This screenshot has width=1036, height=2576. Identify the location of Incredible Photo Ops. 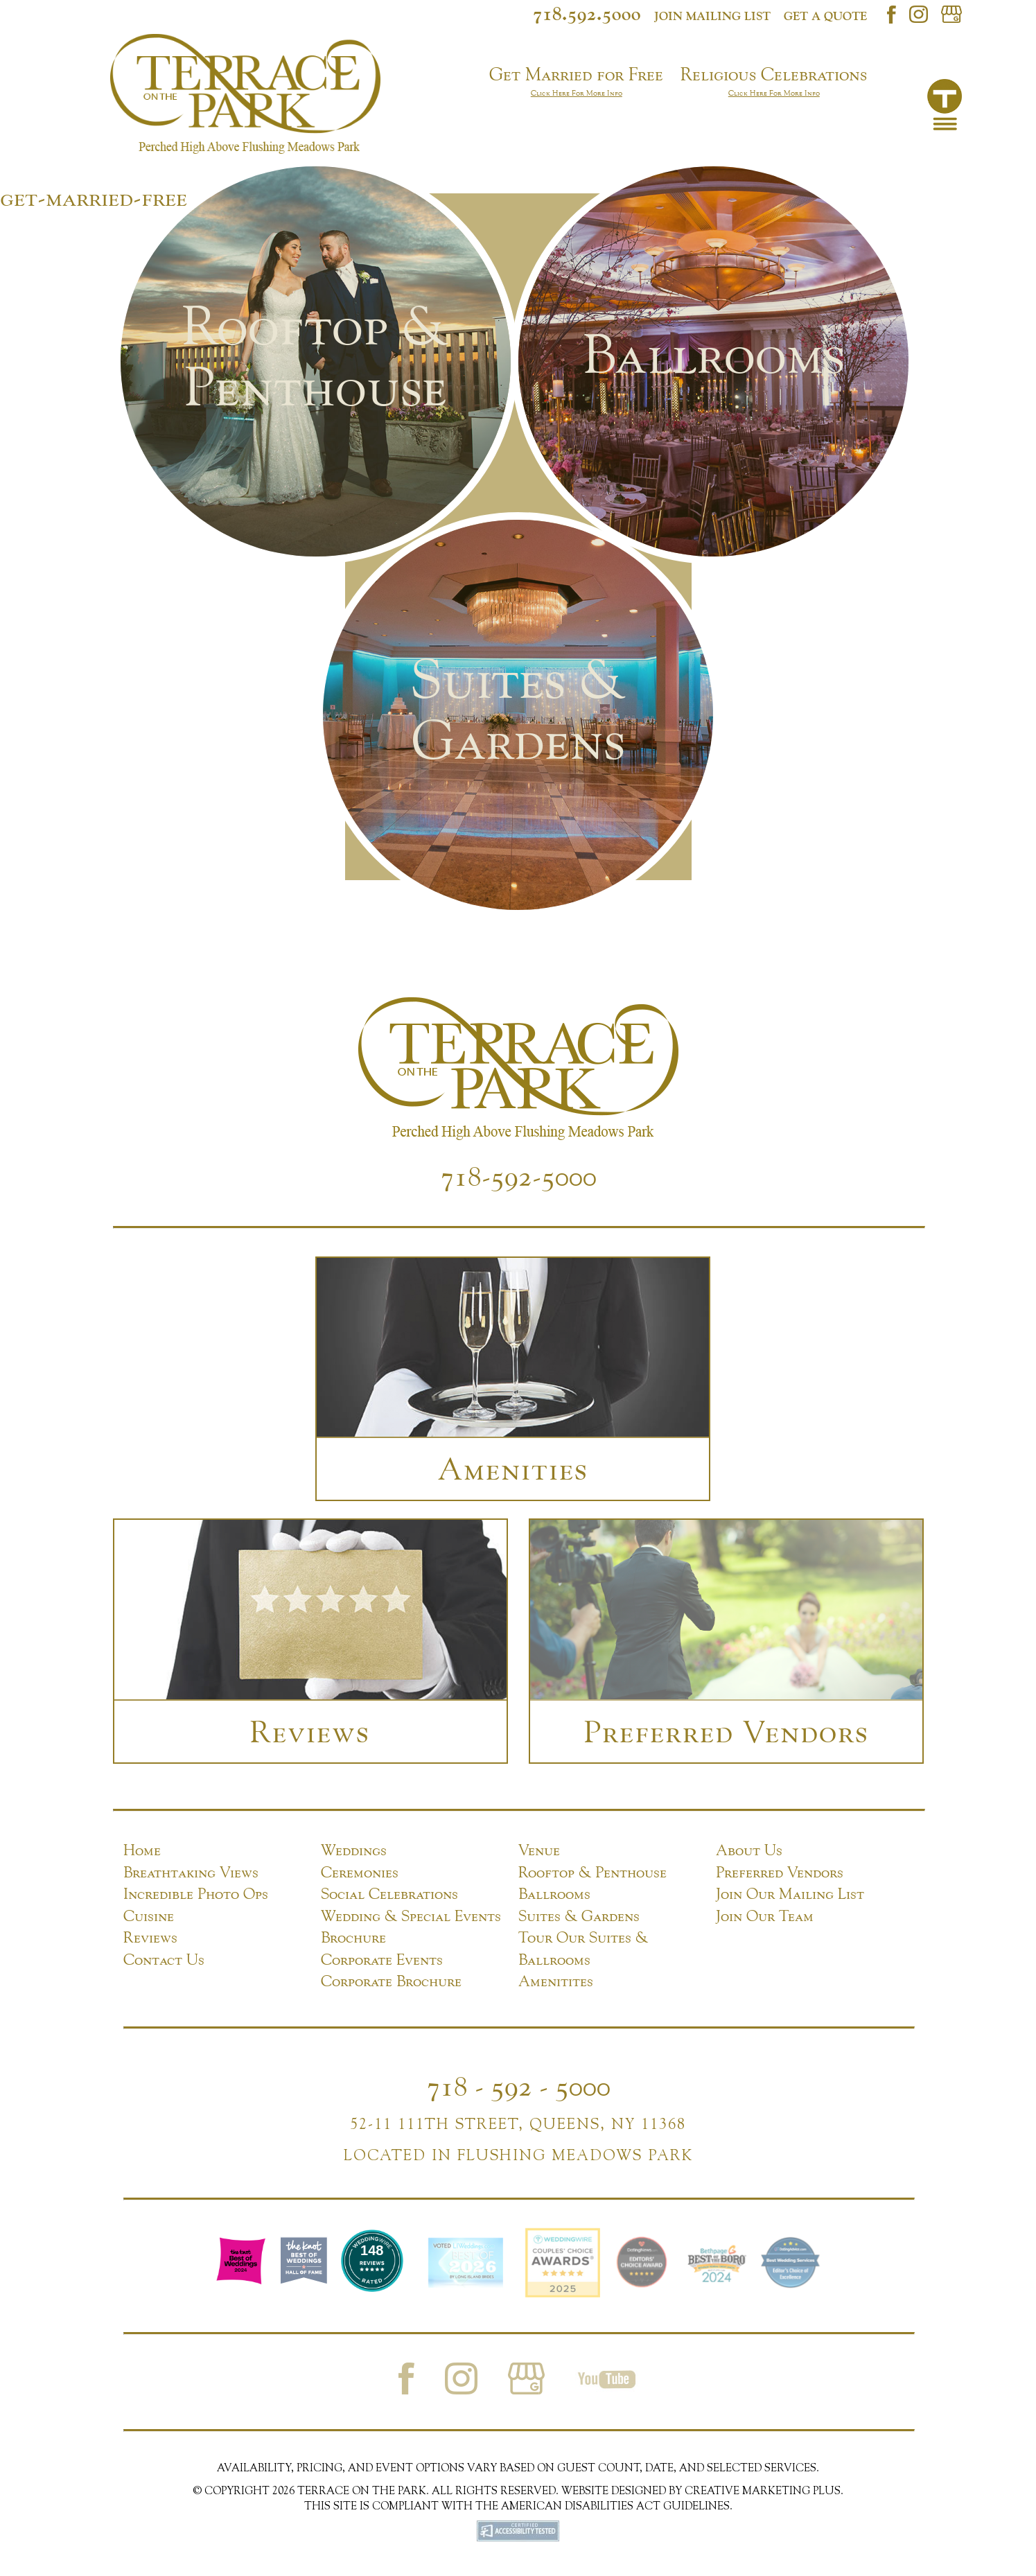
(195, 1893).